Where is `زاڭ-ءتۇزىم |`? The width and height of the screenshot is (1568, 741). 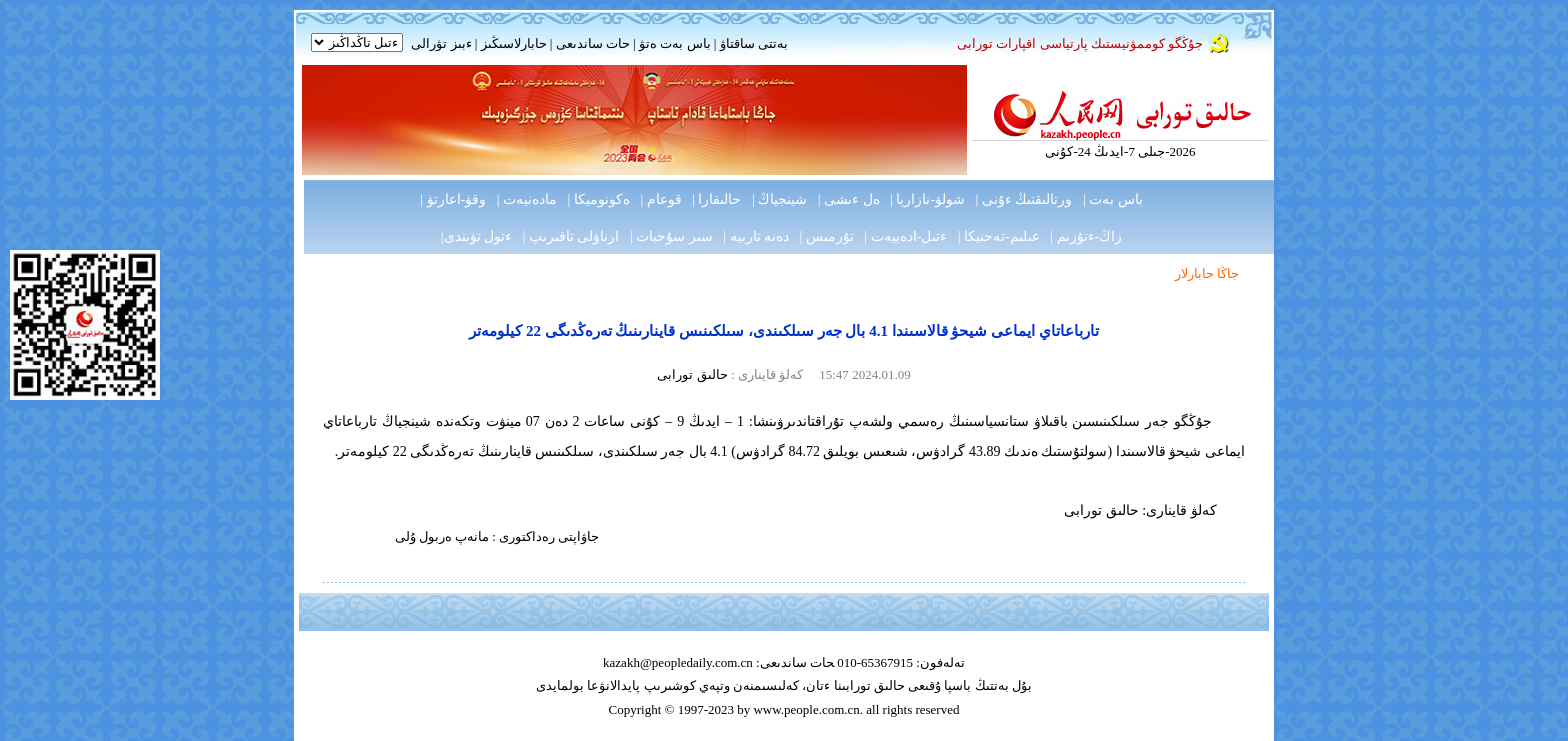 زاڭ-ءتۇزىم | is located at coordinates (1086, 236).